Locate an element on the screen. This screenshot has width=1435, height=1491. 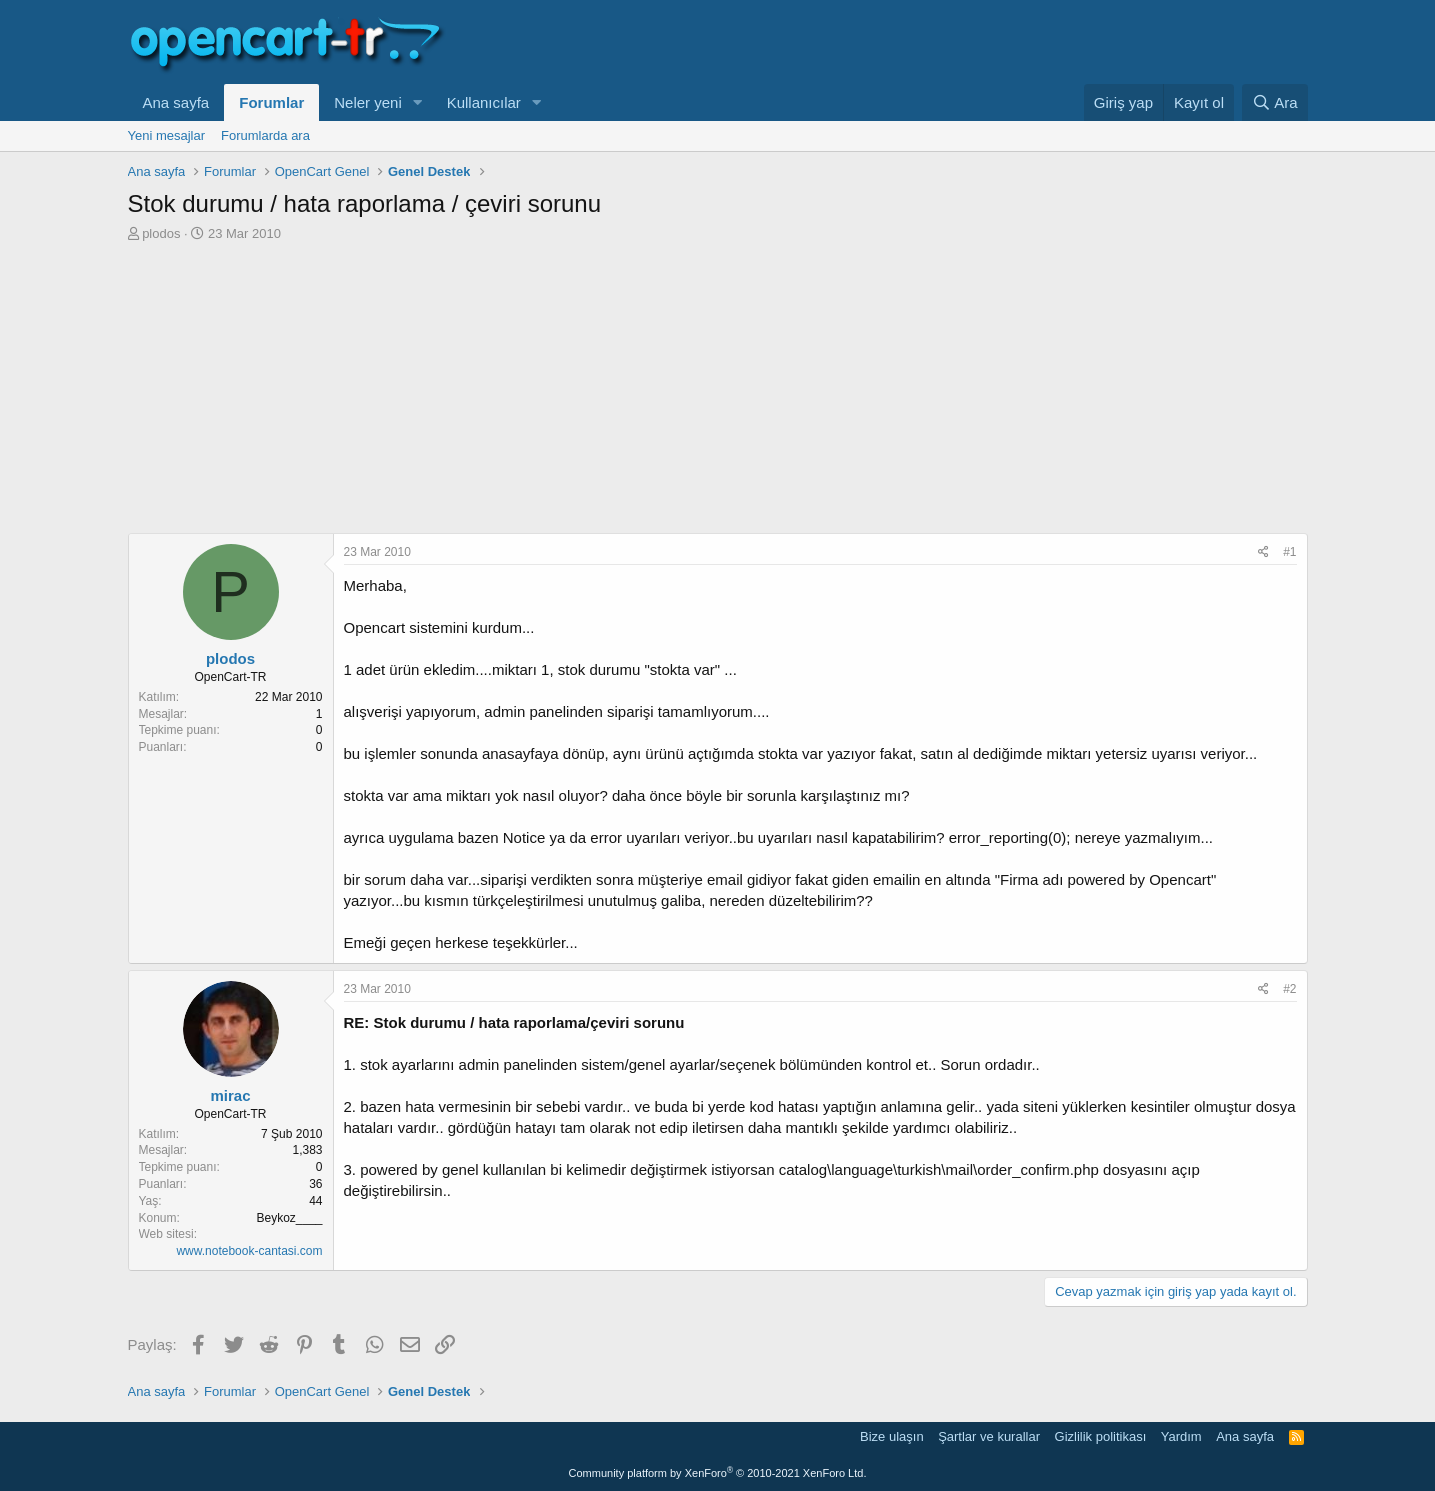
Yeni mesajlar is located at coordinates (167, 135).